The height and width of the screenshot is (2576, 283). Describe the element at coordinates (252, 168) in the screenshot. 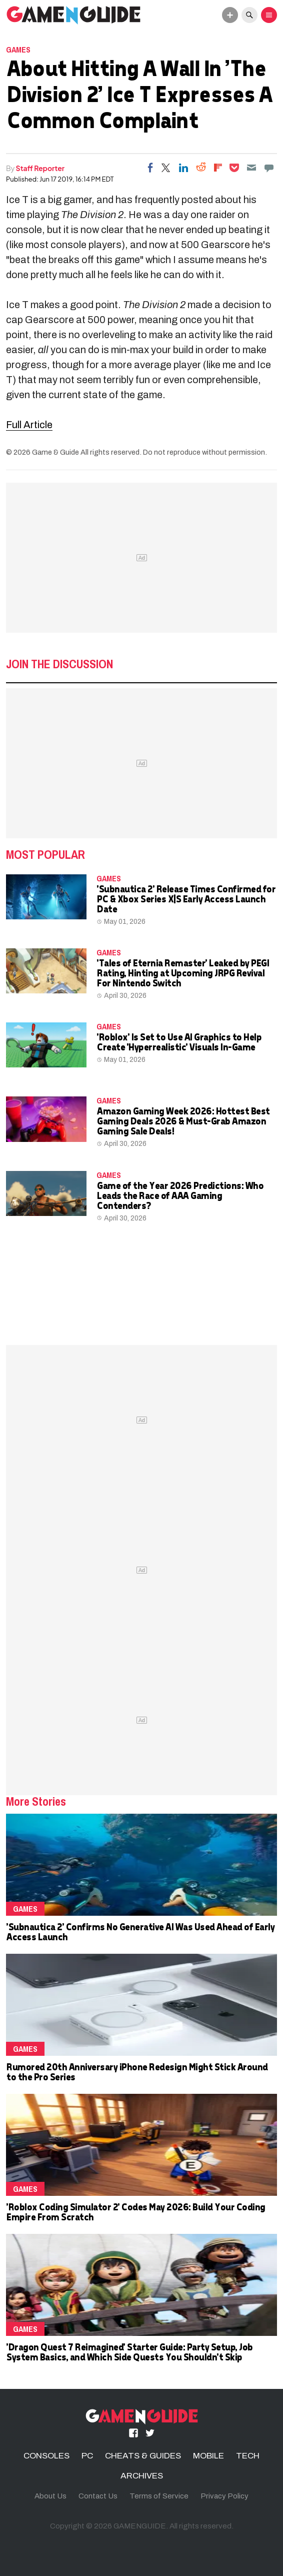

I see `[Email]` at that location.